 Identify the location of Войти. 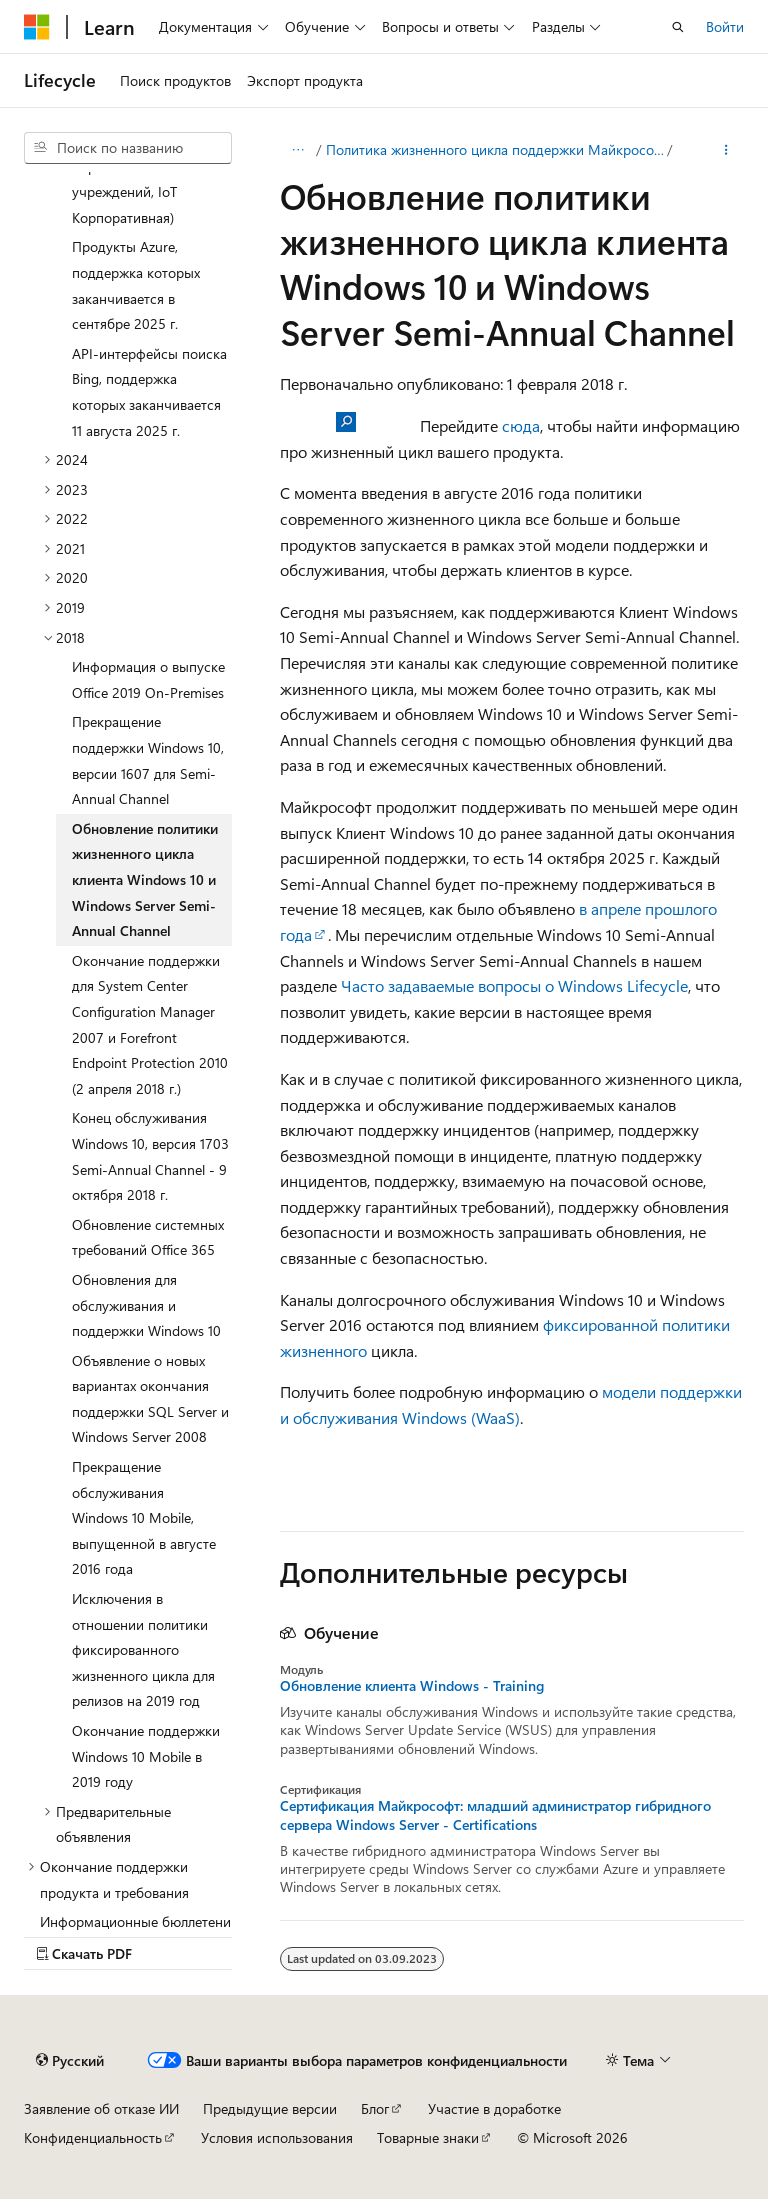
(725, 26).